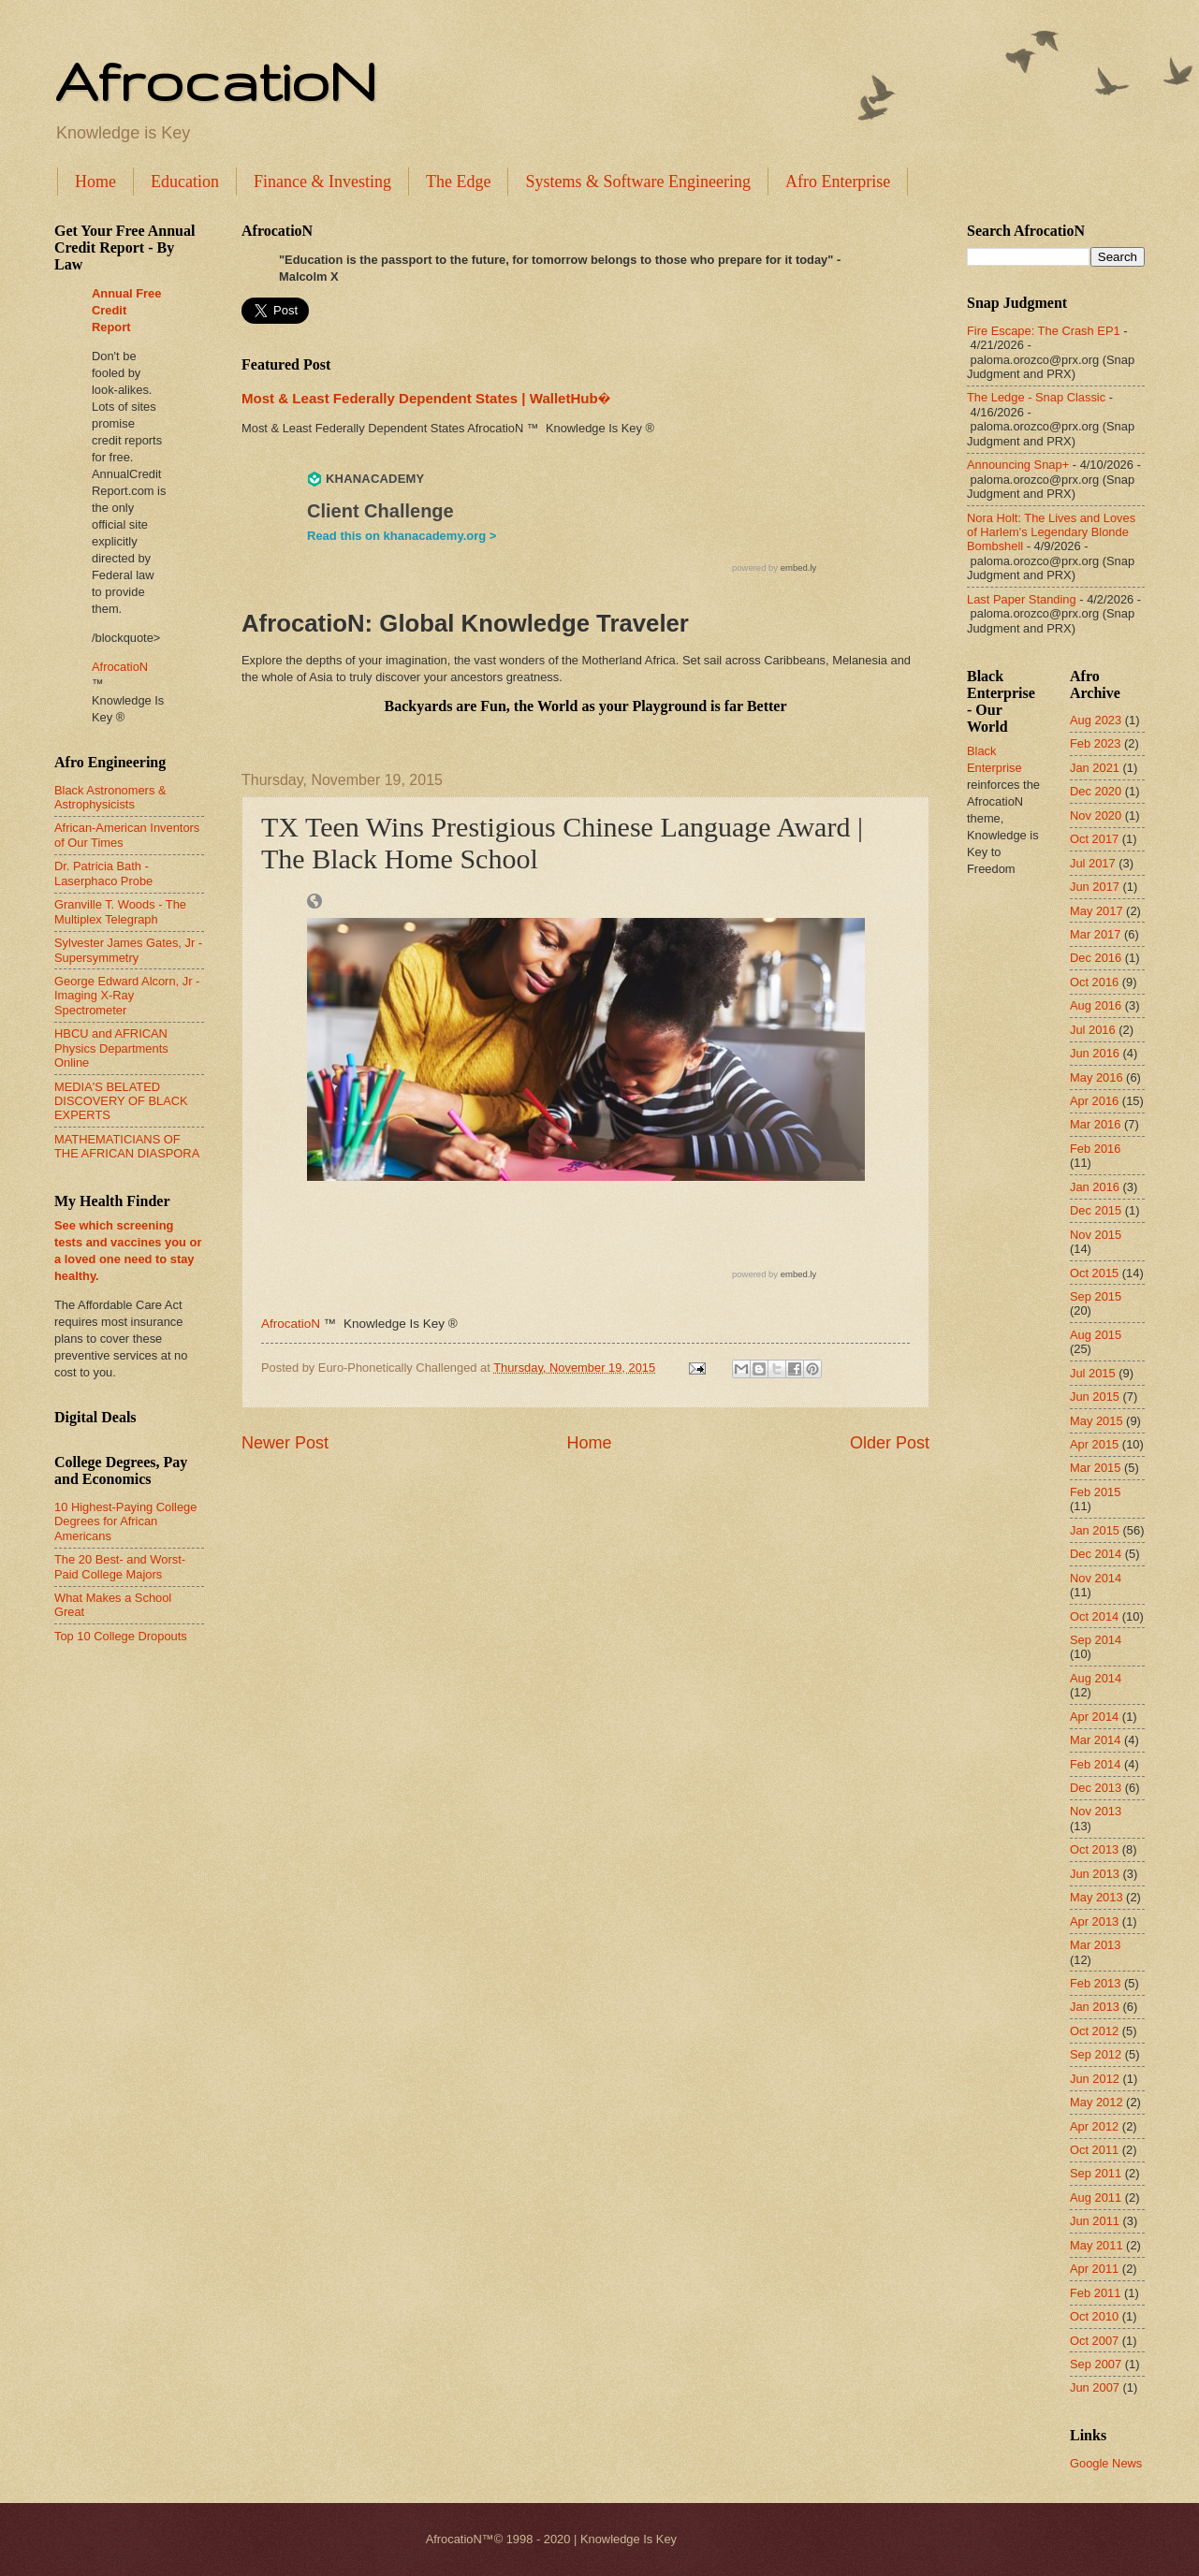 The width and height of the screenshot is (1199, 2576). What do you see at coordinates (1096, 1421) in the screenshot?
I see `May 2015` at bounding box center [1096, 1421].